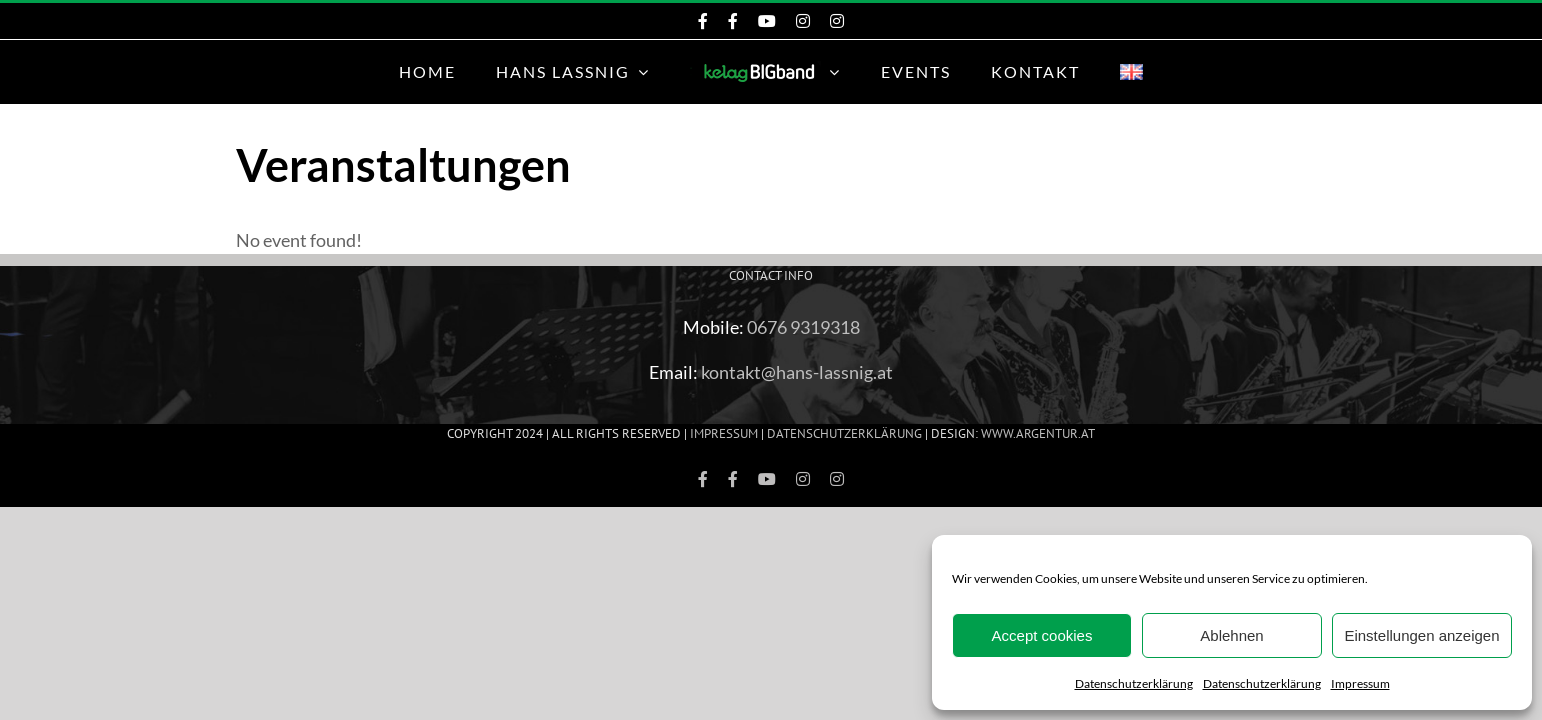  Describe the element at coordinates (803, 327) in the screenshot. I see `0676 9319318` at that location.